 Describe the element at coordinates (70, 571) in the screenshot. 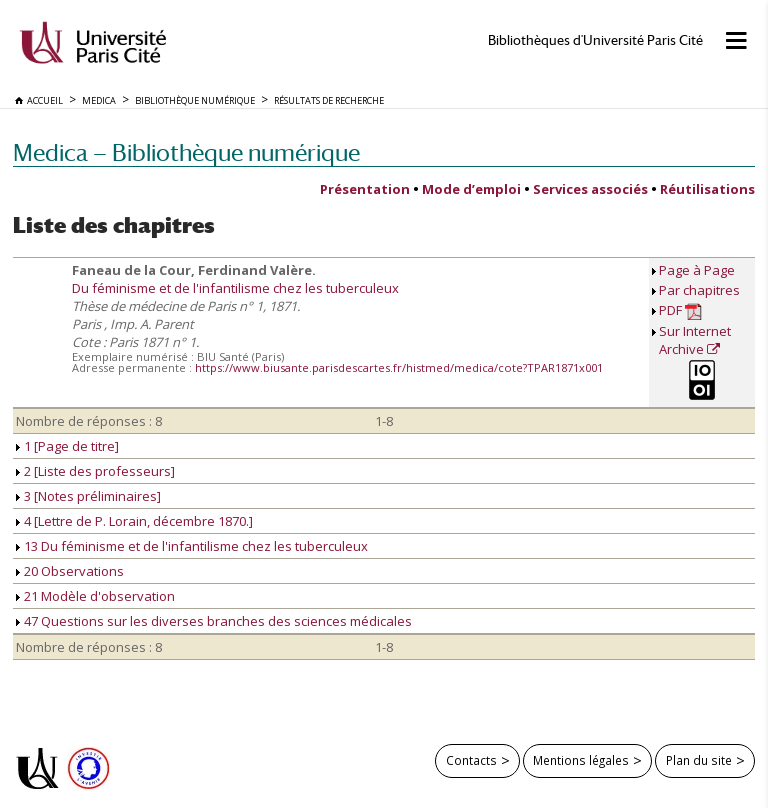

I see `20 Observations` at that location.